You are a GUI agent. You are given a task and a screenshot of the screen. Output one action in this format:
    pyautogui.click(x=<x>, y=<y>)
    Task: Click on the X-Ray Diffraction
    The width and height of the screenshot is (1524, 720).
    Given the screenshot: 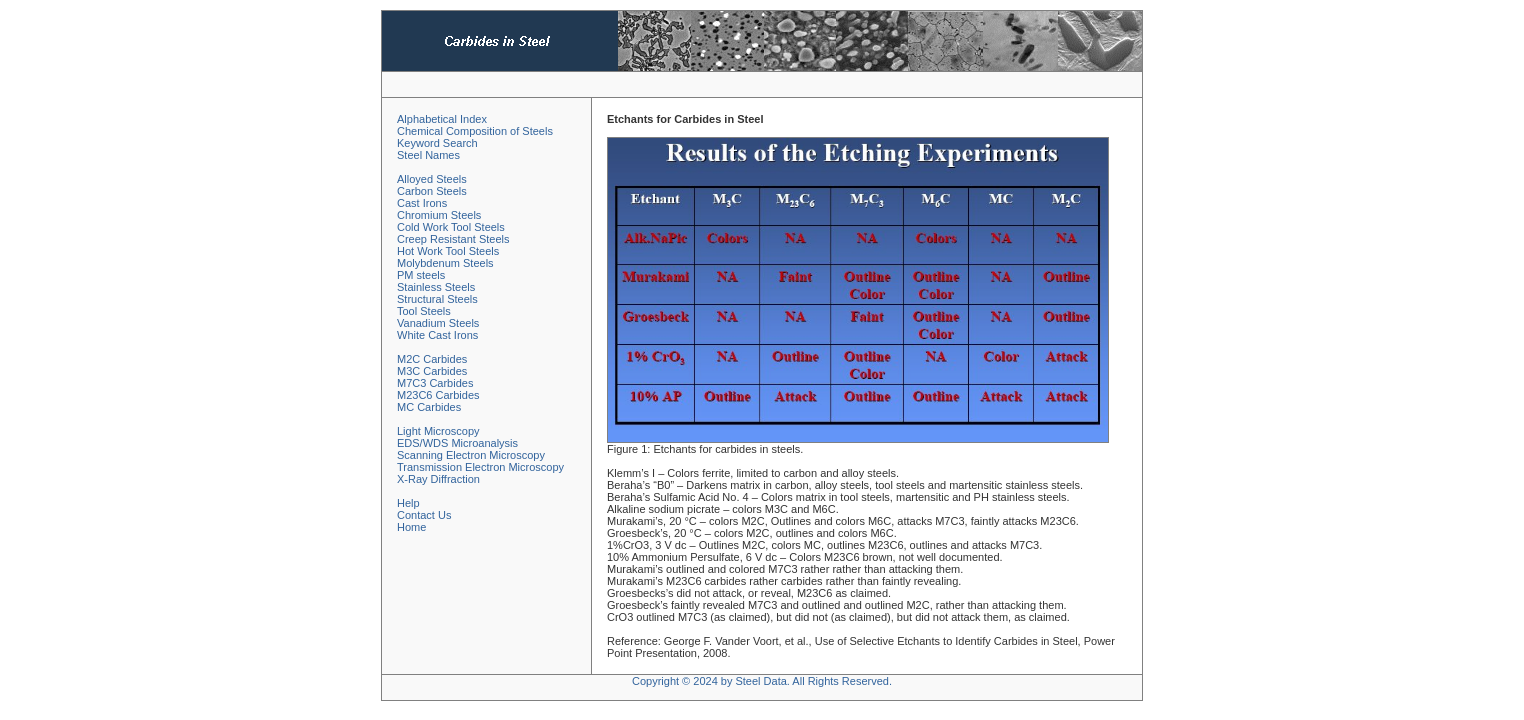 What is the action you would take?
    pyautogui.click(x=438, y=479)
    